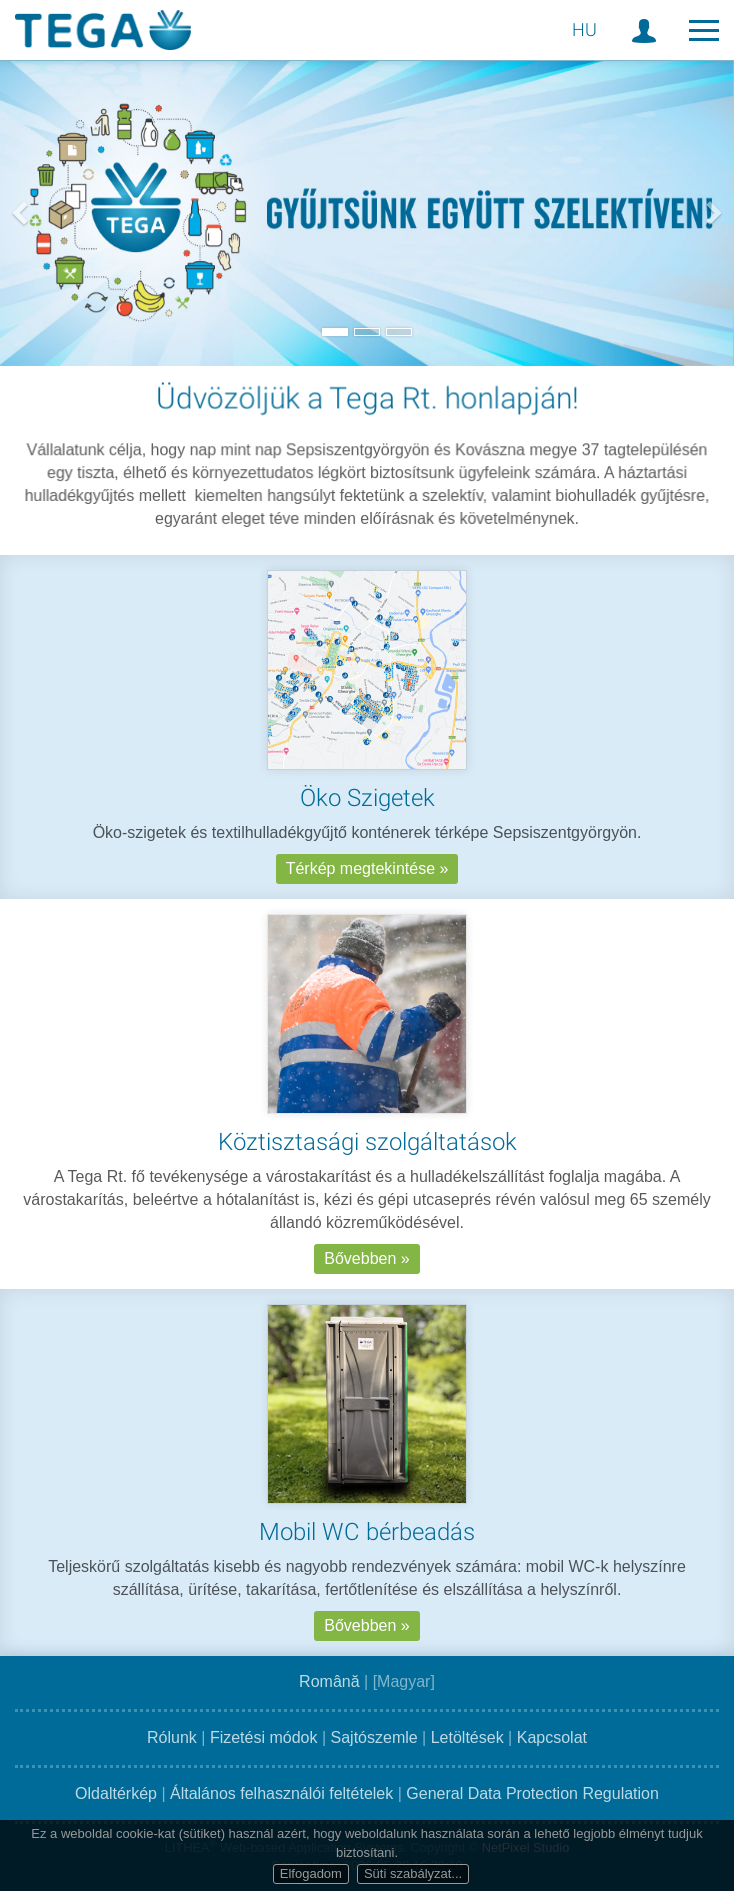 The width and height of the screenshot is (734, 1891). What do you see at coordinates (552, 1737) in the screenshot?
I see `Kapcsolat` at bounding box center [552, 1737].